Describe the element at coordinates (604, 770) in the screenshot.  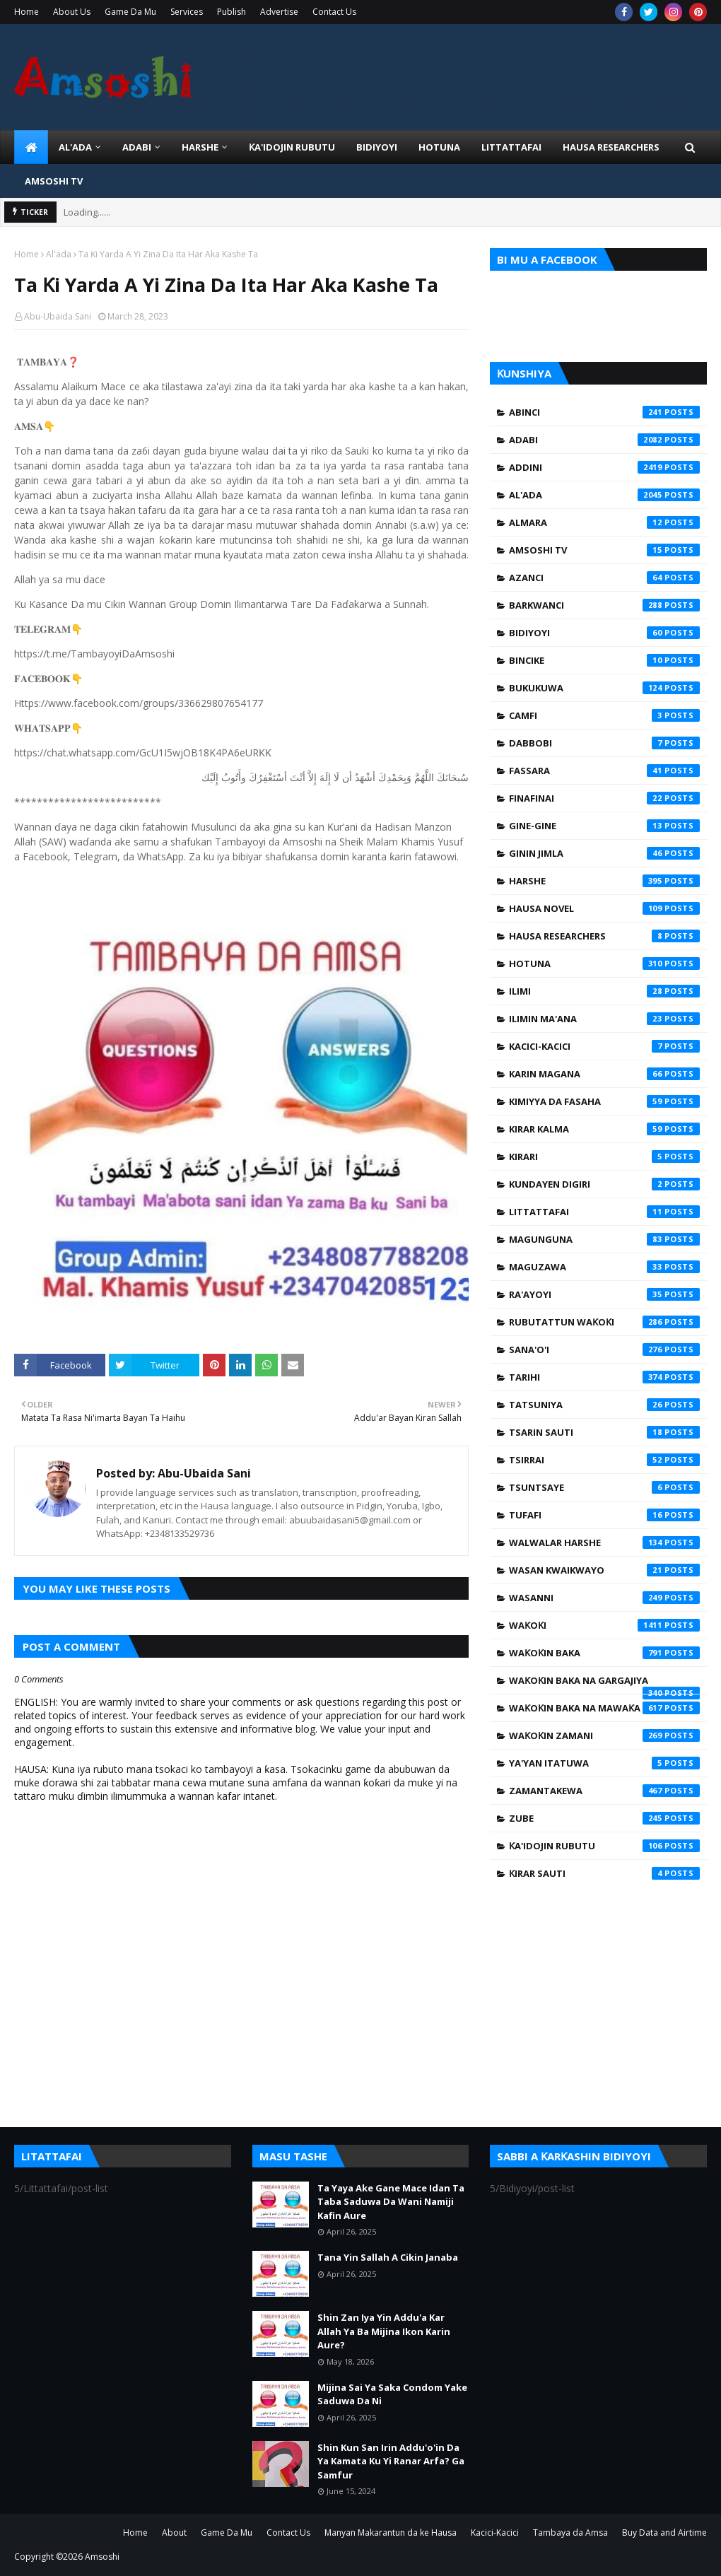
I see `Fassara` at that location.